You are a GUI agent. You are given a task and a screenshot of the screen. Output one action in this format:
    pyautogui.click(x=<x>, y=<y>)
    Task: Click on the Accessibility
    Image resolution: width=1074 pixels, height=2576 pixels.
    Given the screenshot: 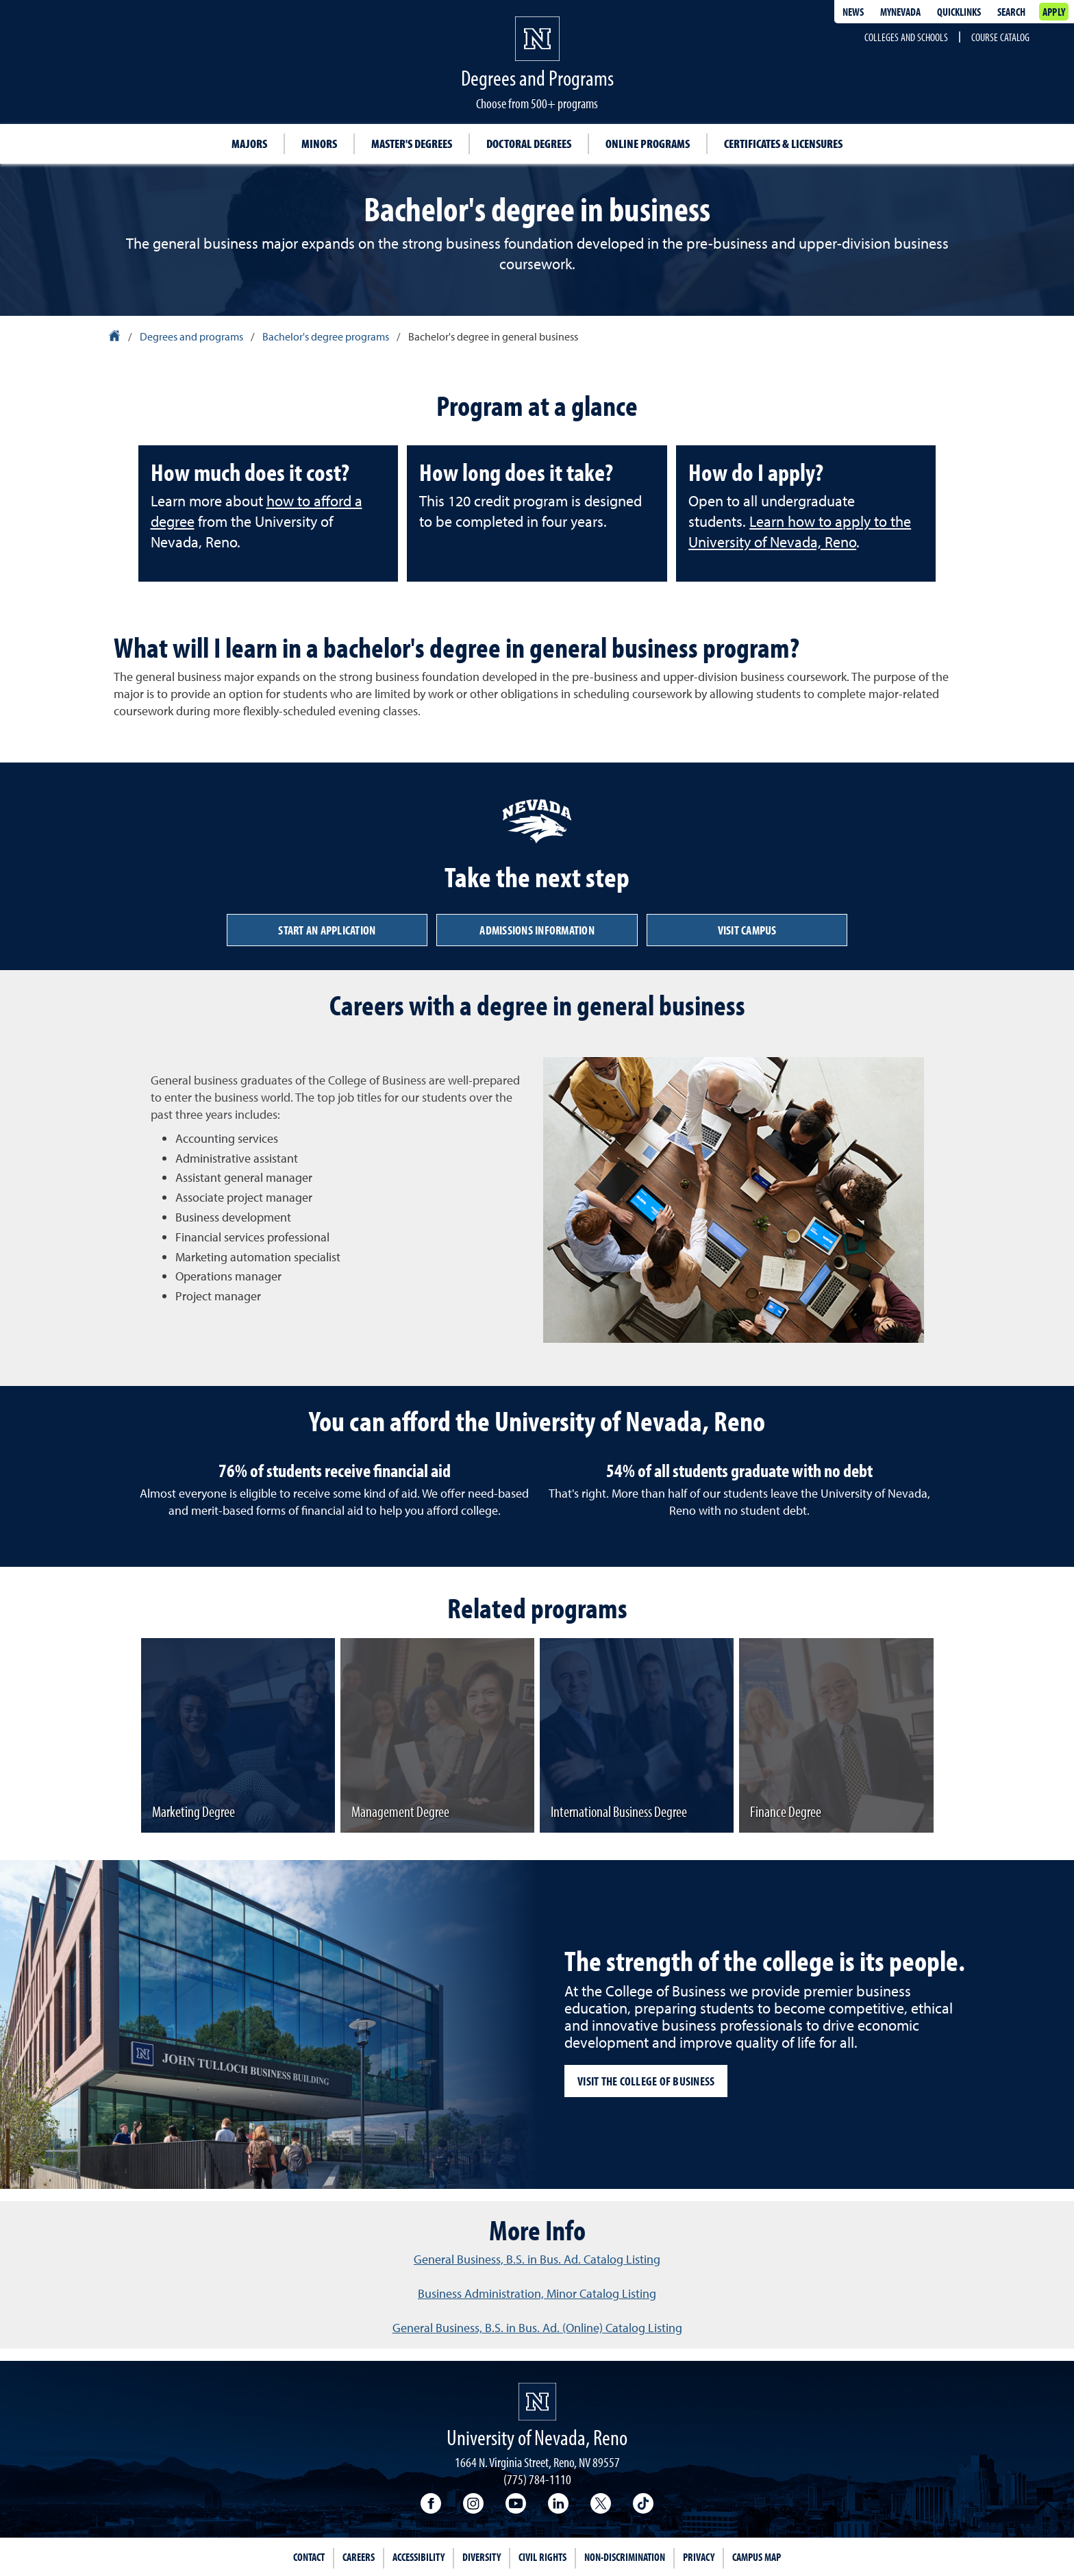 What is the action you would take?
    pyautogui.click(x=418, y=2557)
    